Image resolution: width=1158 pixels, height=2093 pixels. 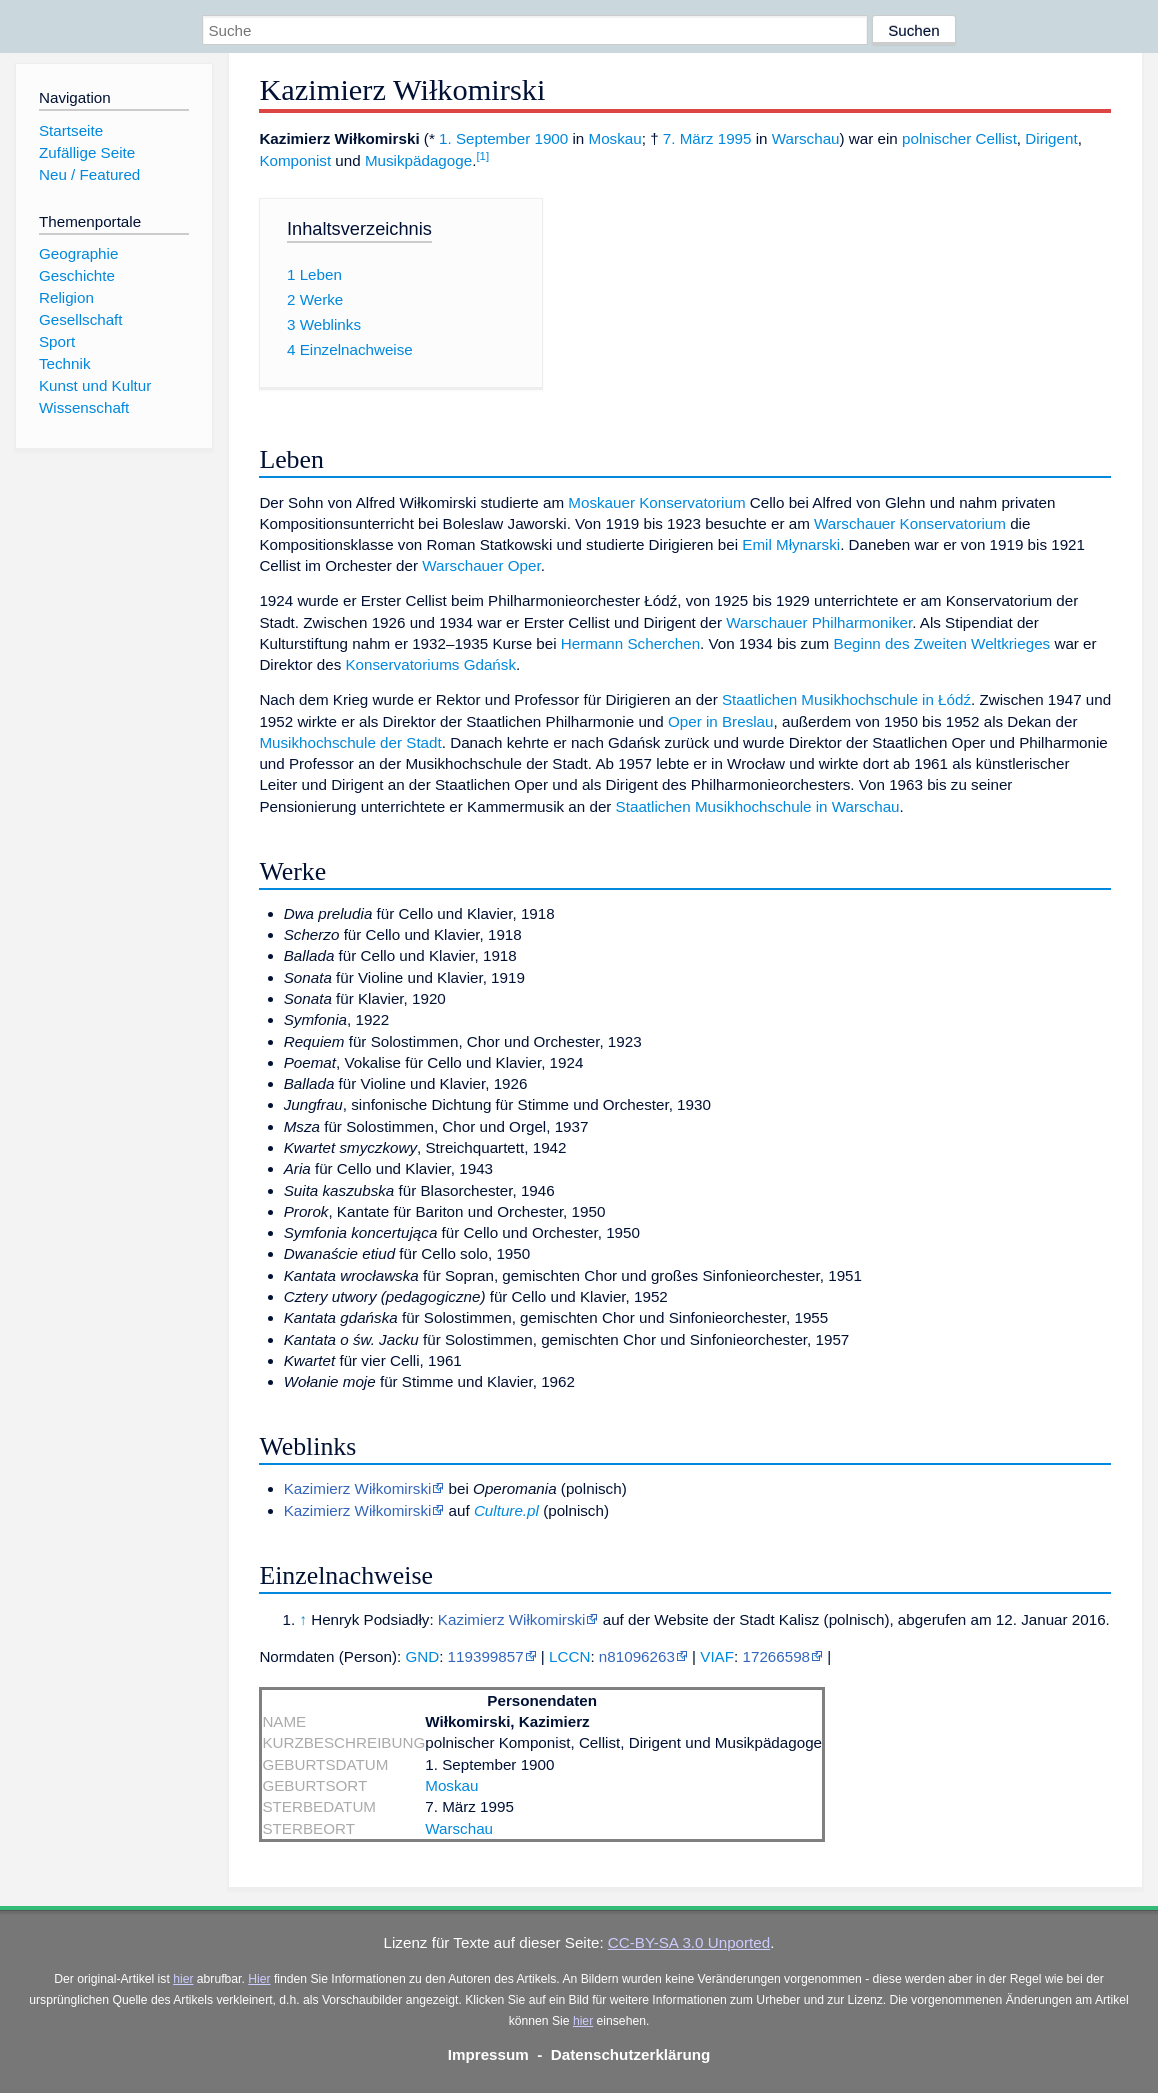 I want to click on Kazimierz Wiłkomirski, so click(x=358, y=1488).